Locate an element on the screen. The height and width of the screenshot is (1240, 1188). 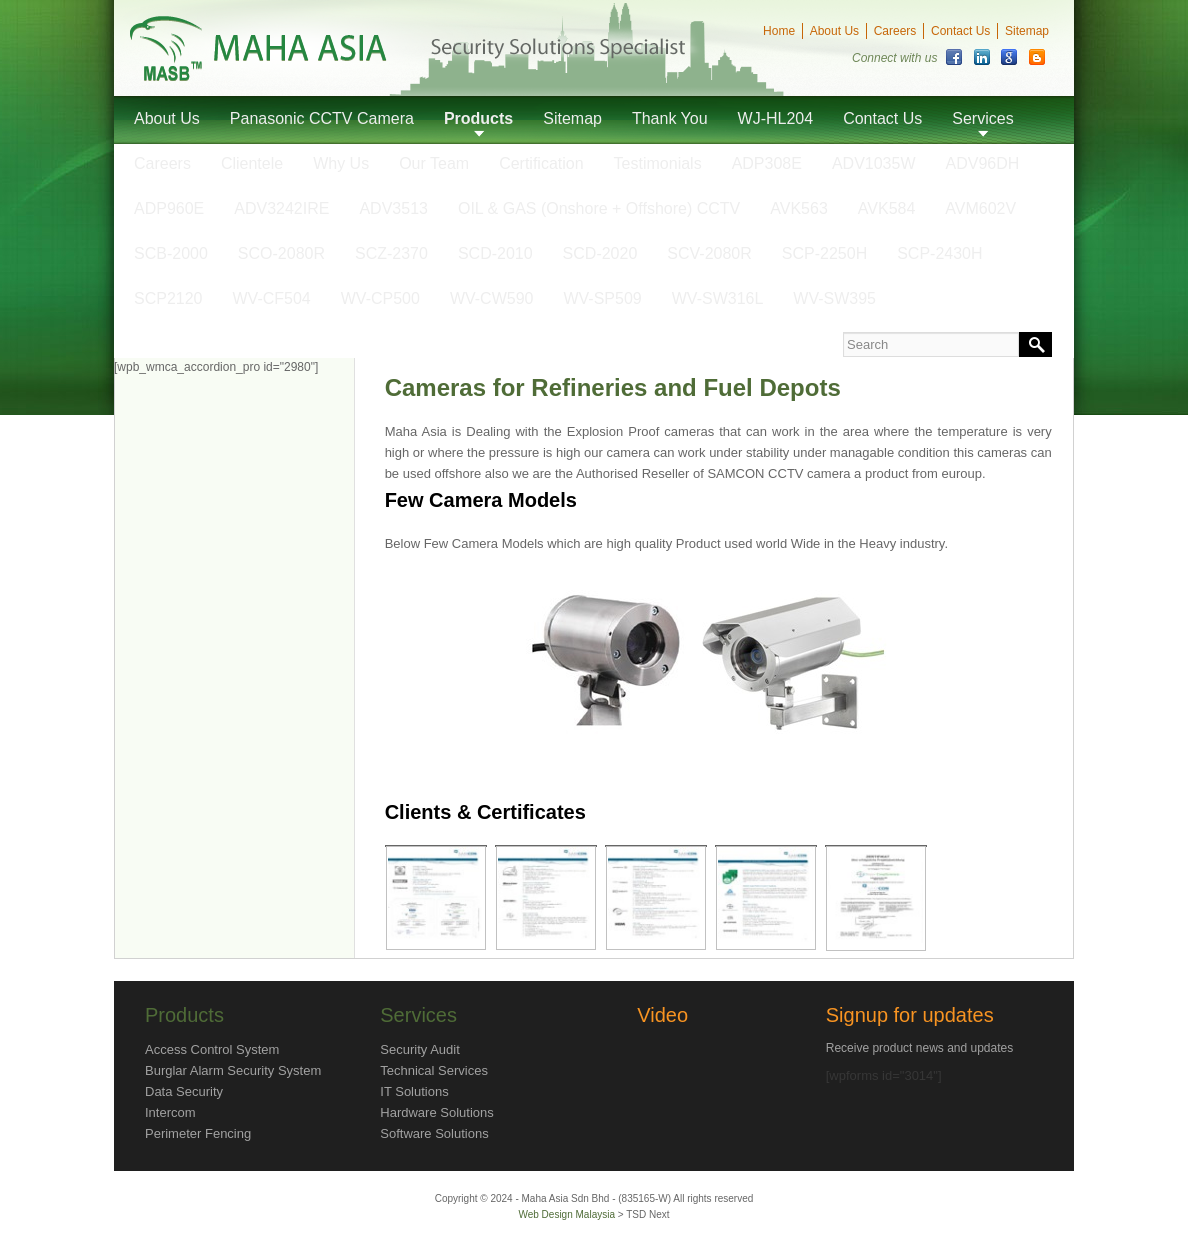
Products is located at coordinates (478, 118).